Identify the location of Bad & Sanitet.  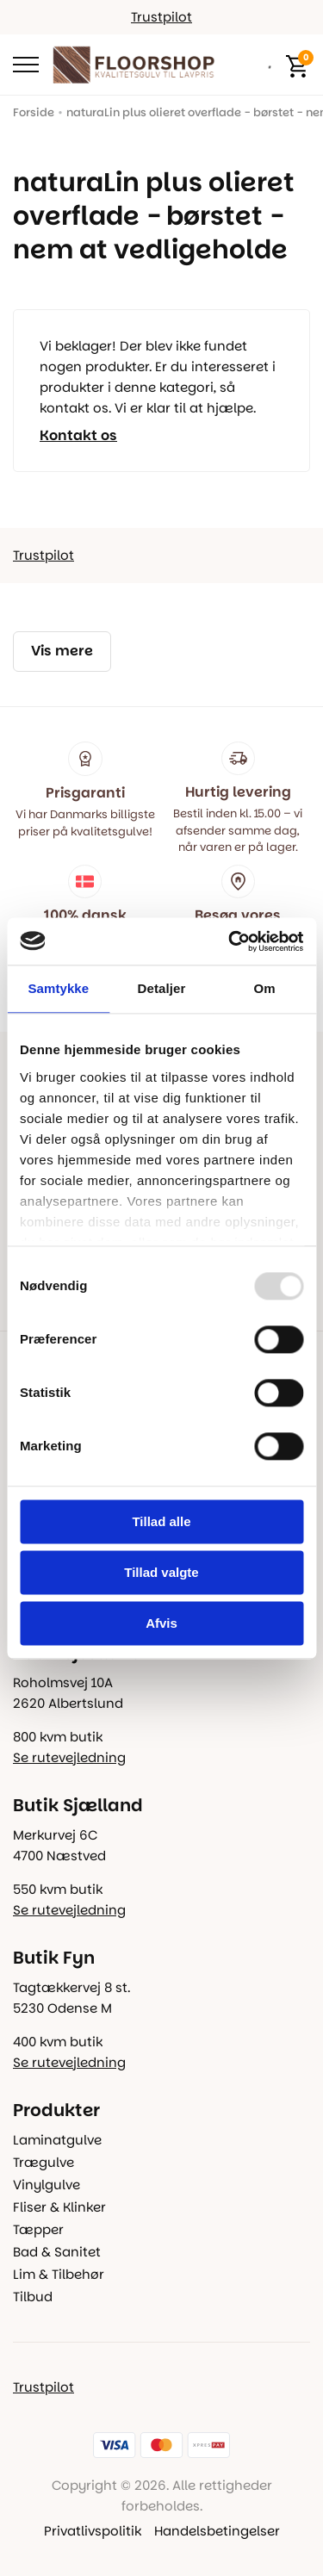
(57, 2252).